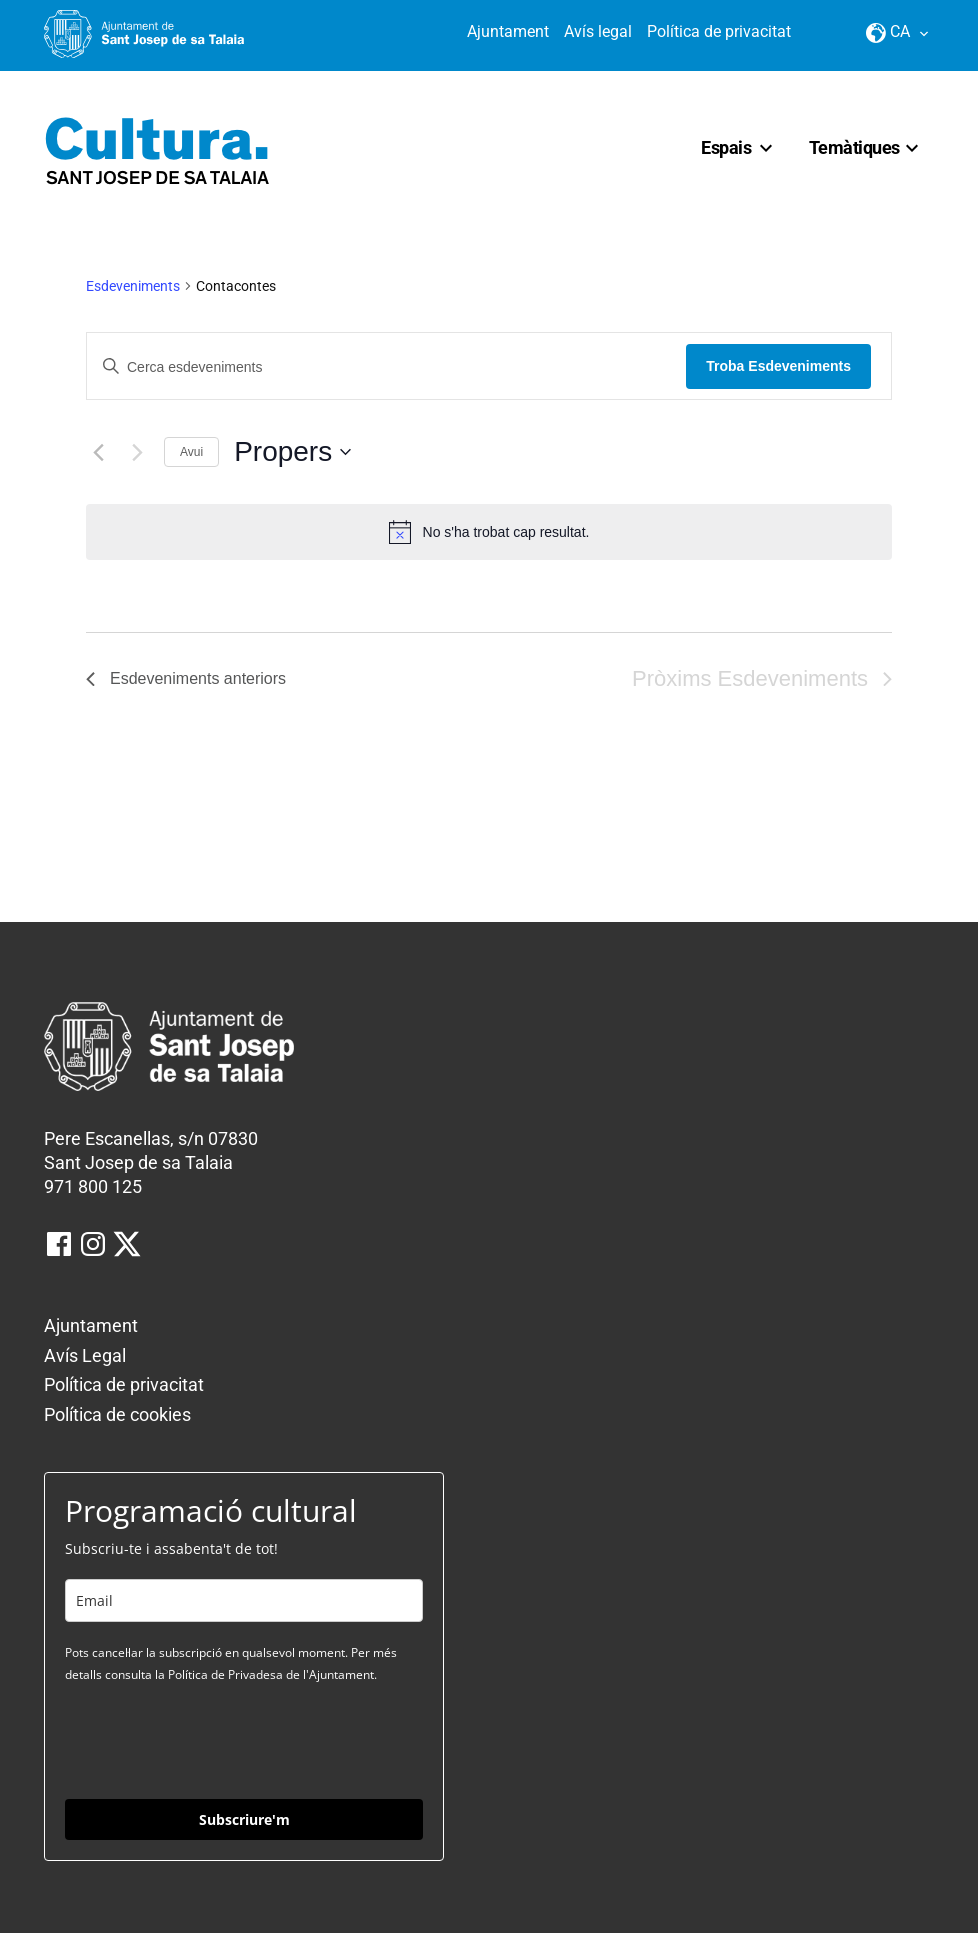 This screenshot has width=978, height=1933. I want to click on [alert], so click(489, 532).